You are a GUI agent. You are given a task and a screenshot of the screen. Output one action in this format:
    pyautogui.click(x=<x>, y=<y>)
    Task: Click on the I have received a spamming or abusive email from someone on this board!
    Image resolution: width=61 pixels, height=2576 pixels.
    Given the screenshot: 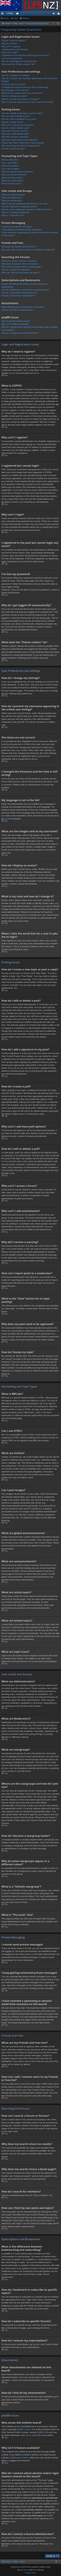 What is the action you would take?
    pyautogui.click(x=29, y=234)
    